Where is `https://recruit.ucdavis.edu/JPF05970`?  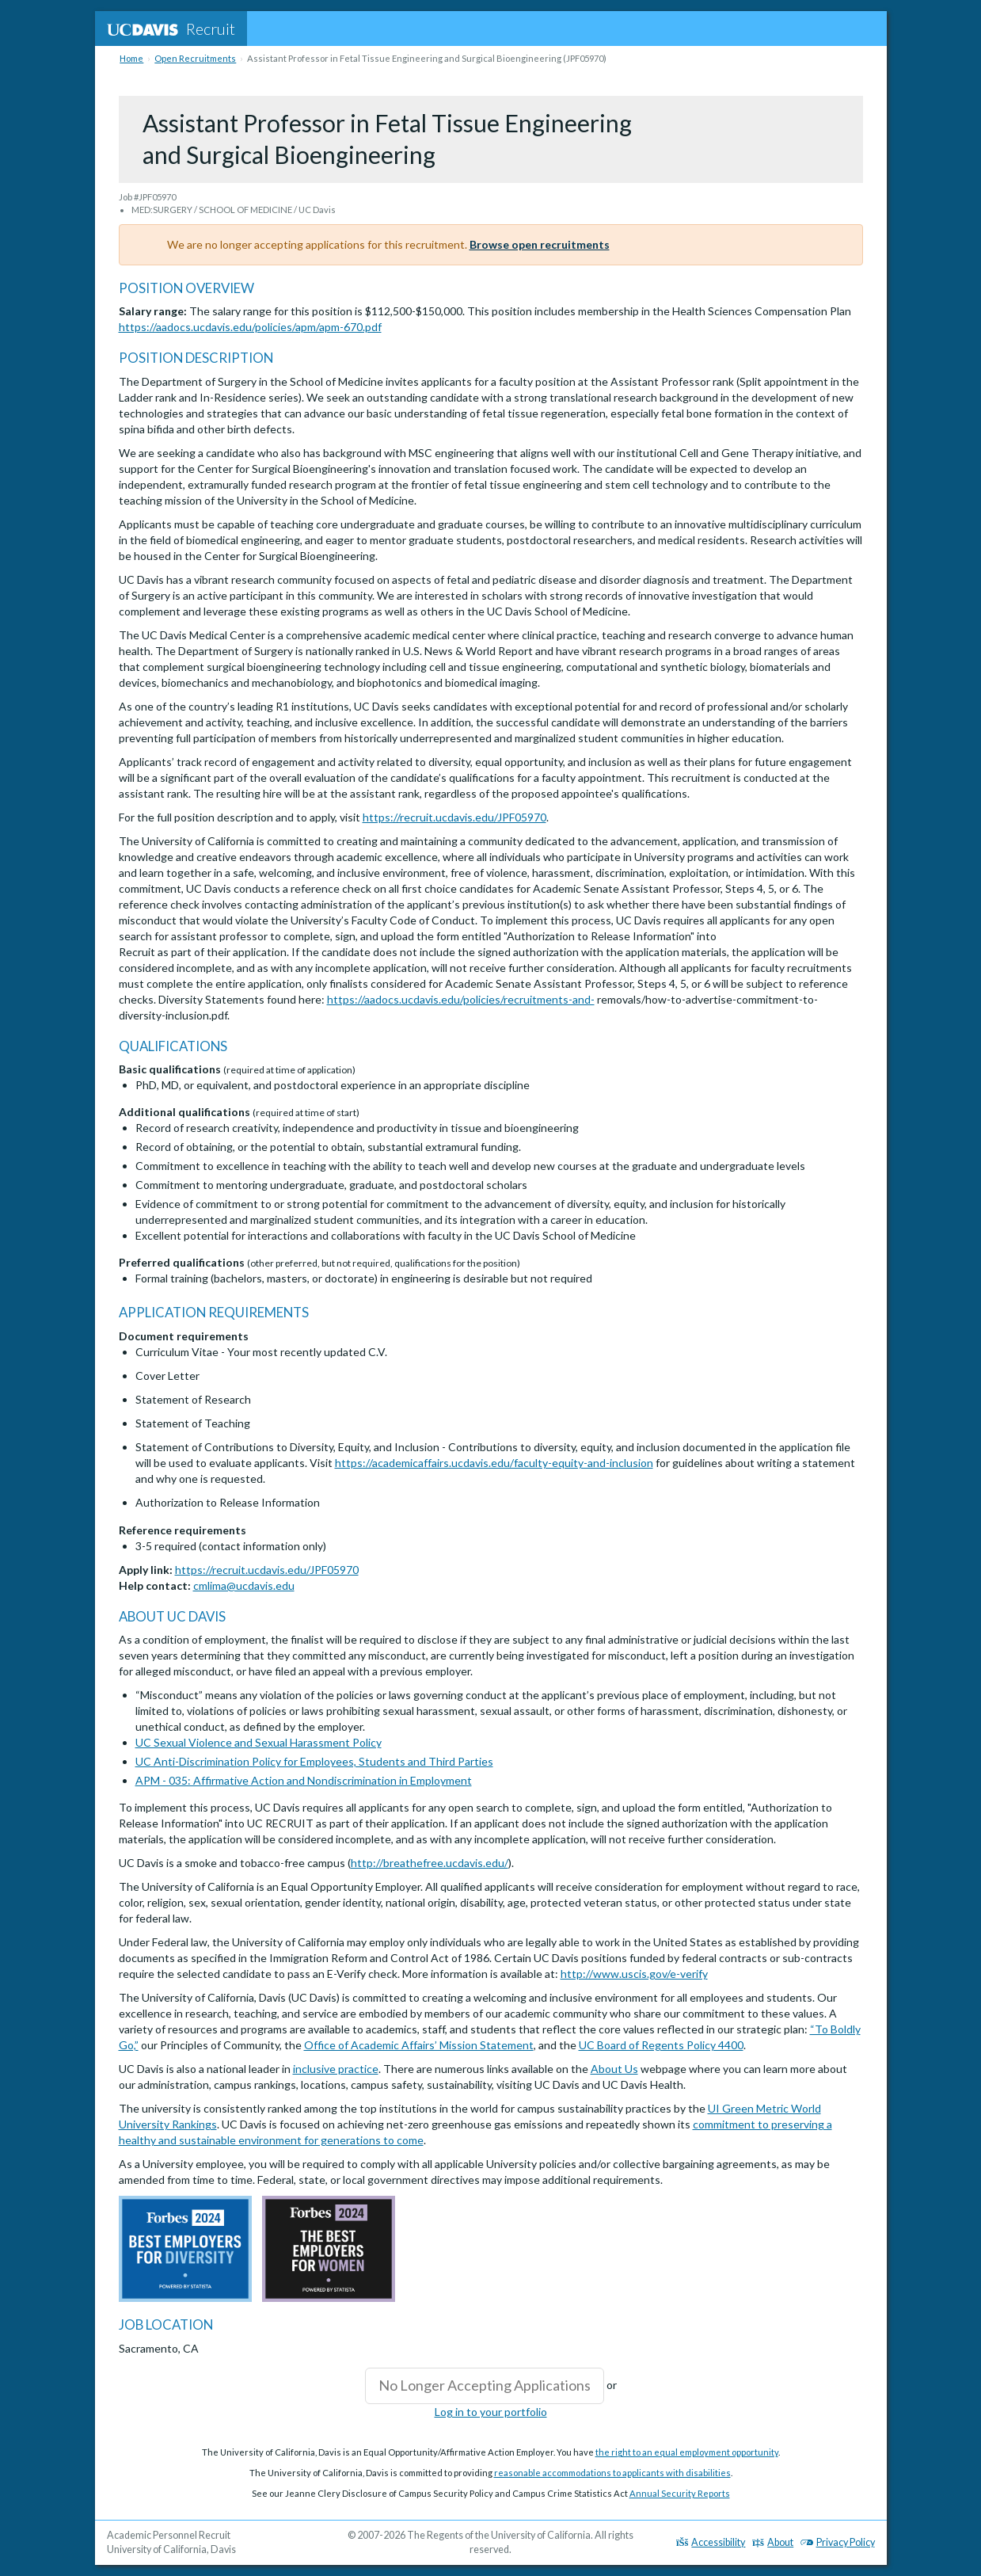
https://recruit.ucdavis.edu/JPF05970 is located at coordinates (454, 817).